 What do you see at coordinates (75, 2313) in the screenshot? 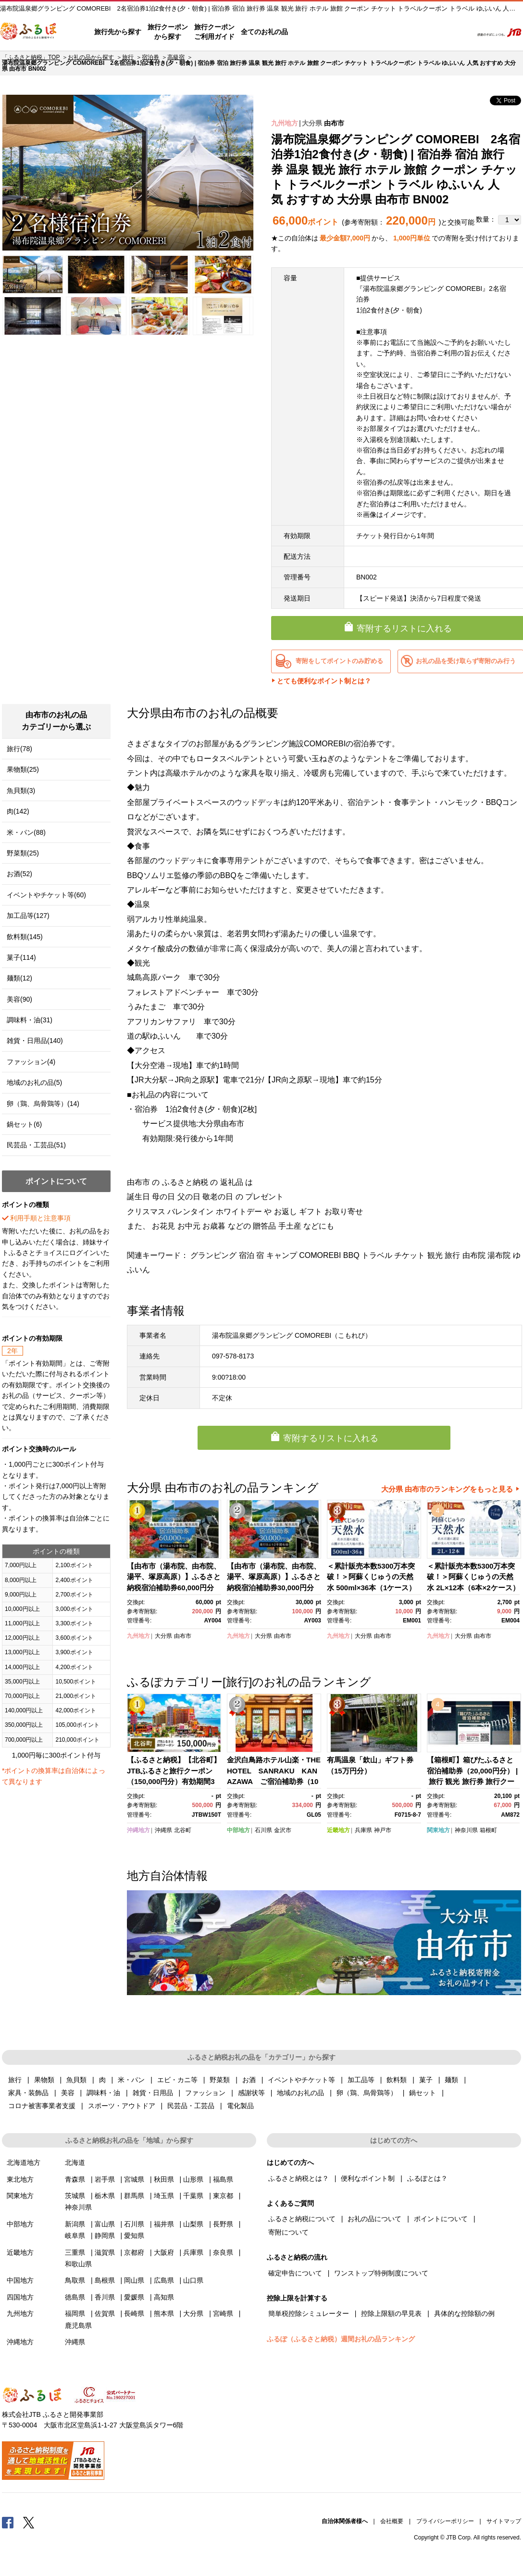
I see `福岡県` at bounding box center [75, 2313].